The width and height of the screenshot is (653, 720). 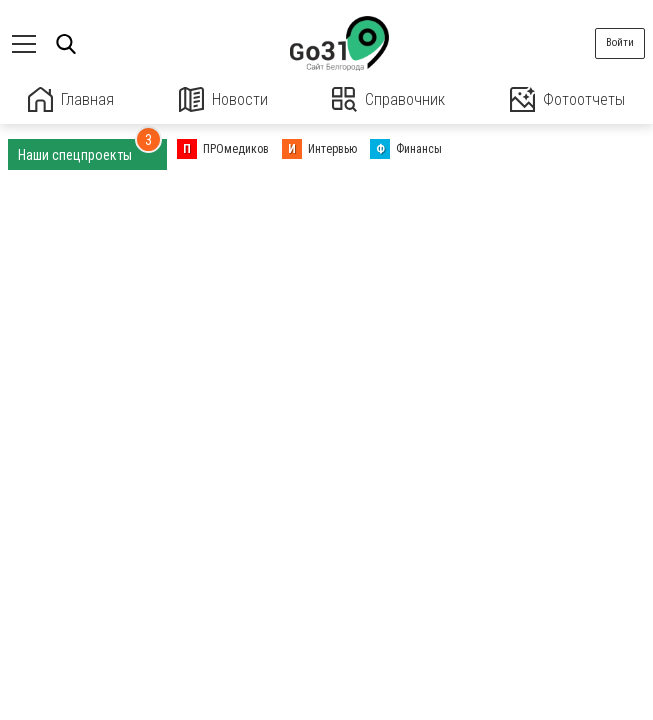 What do you see at coordinates (567, 99) in the screenshot?
I see `Фотоотчеты` at bounding box center [567, 99].